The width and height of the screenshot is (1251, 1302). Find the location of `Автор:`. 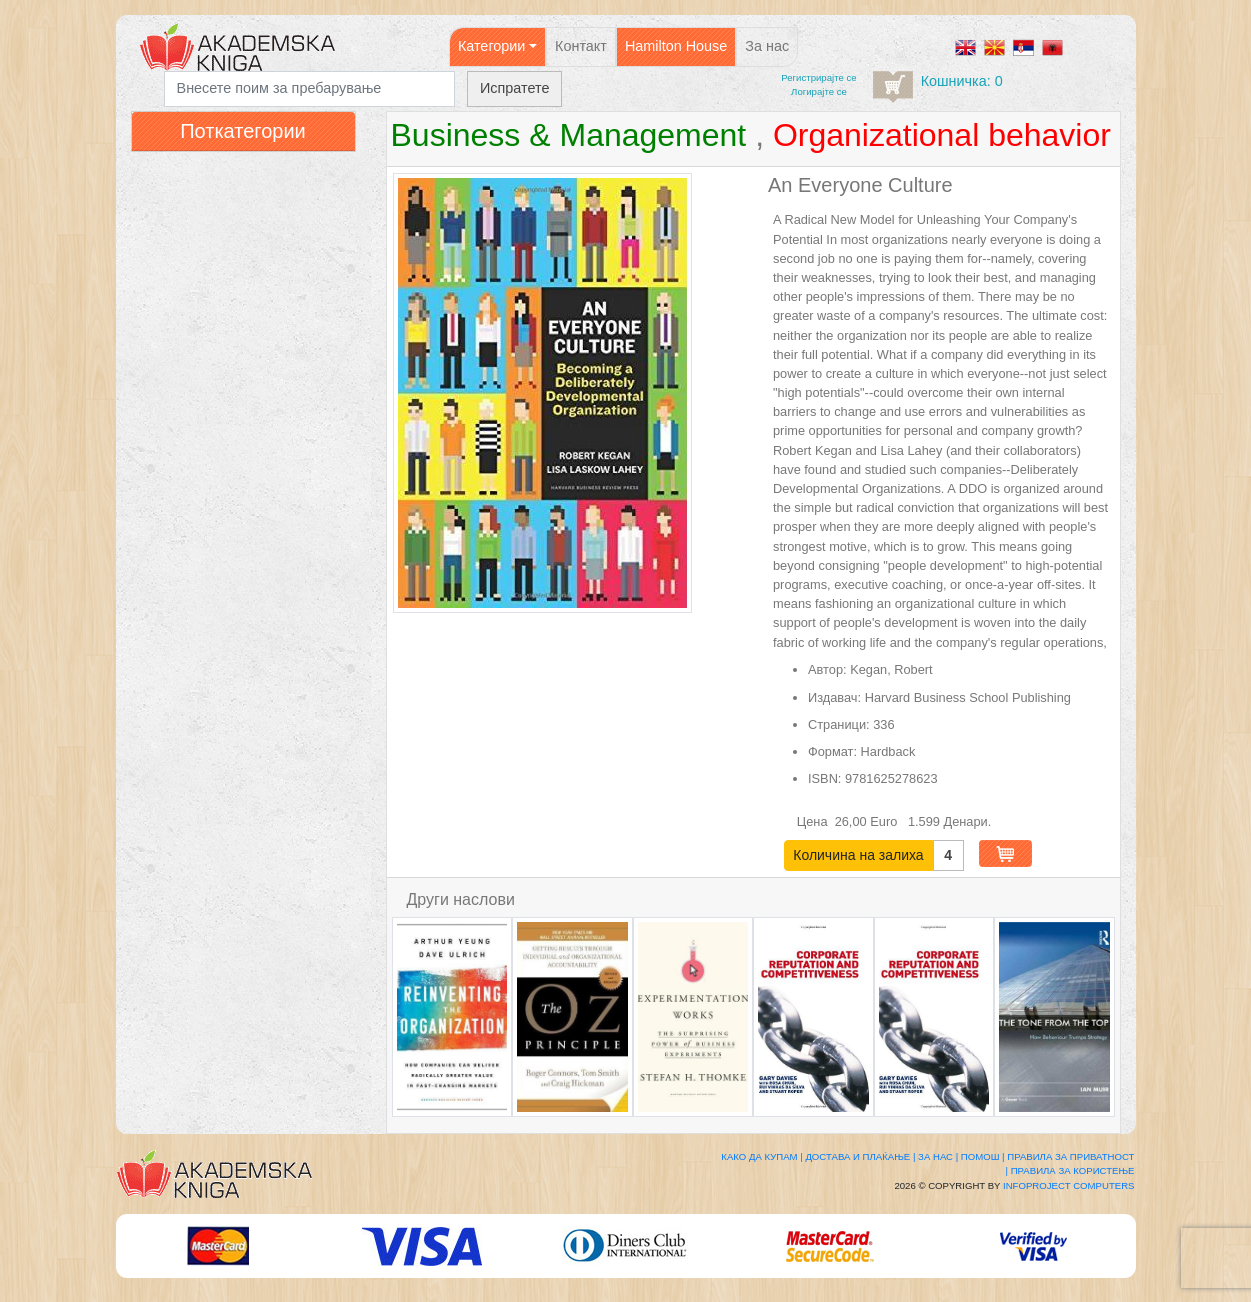

Автор: is located at coordinates (827, 669).